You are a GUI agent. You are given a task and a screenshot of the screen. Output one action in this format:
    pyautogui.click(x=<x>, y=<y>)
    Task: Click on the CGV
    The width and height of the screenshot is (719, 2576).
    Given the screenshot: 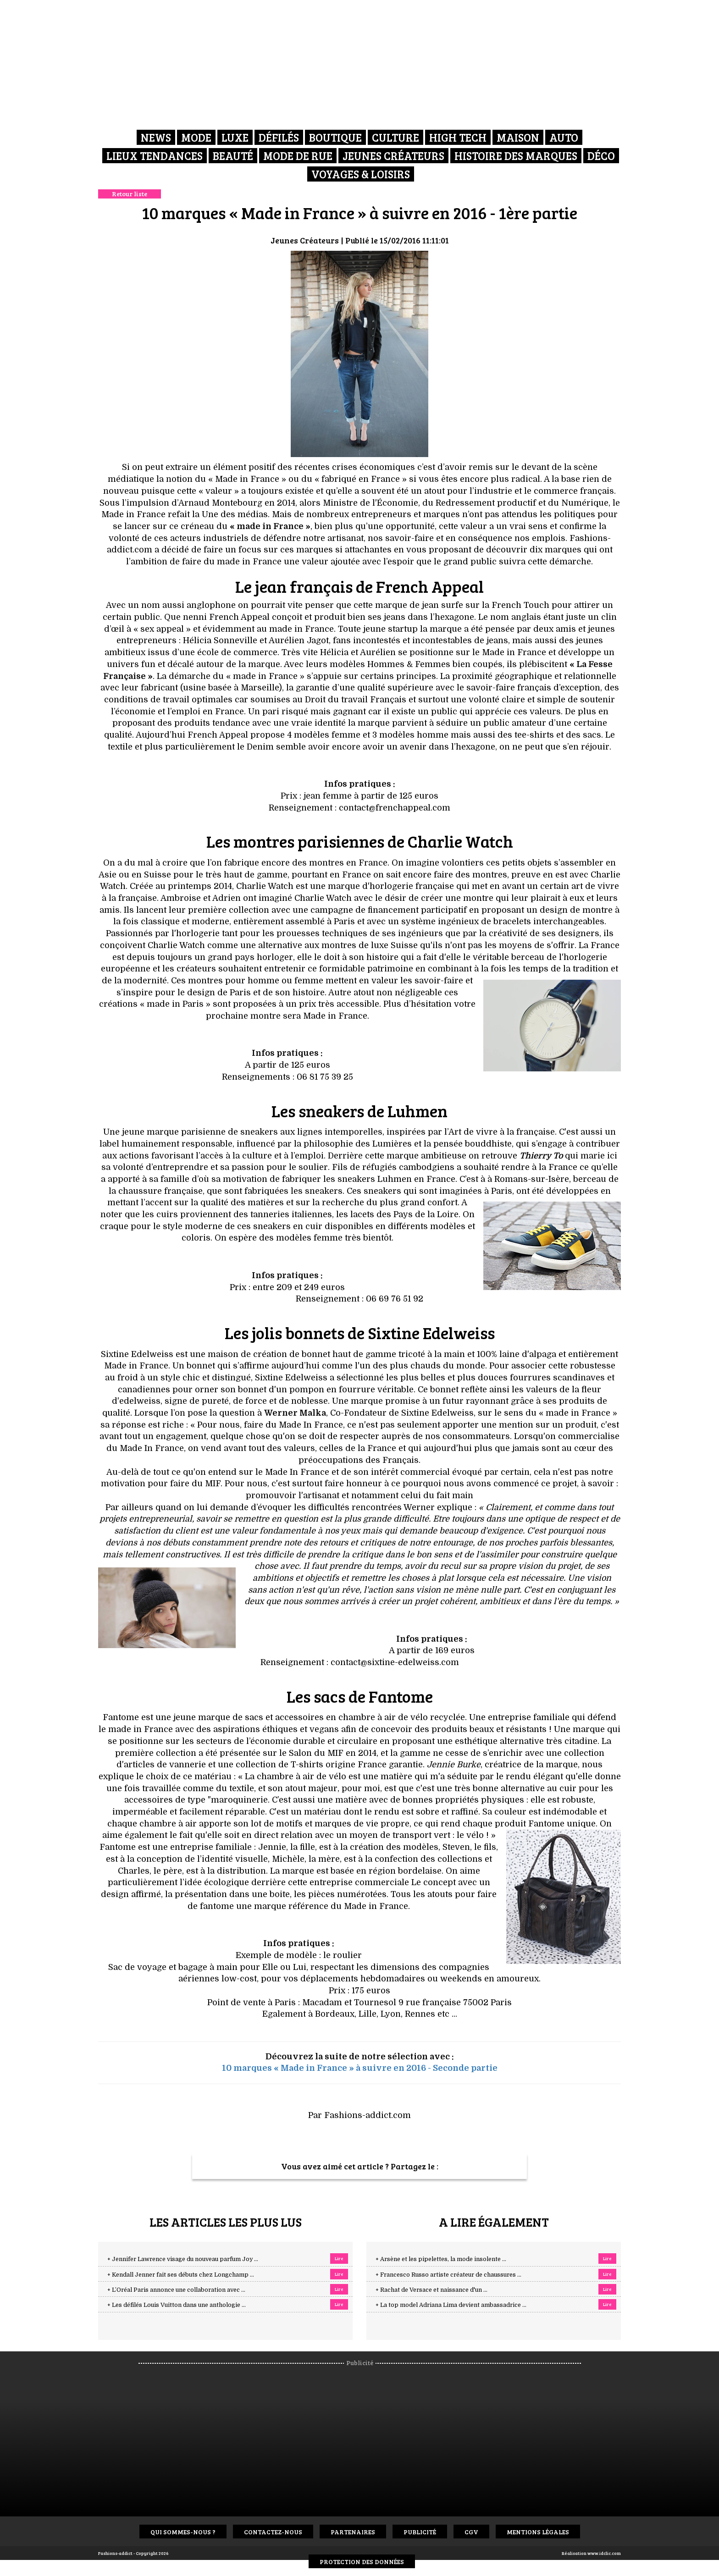 What is the action you would take?
    pyautogui.click(x=471, y=2531)
    